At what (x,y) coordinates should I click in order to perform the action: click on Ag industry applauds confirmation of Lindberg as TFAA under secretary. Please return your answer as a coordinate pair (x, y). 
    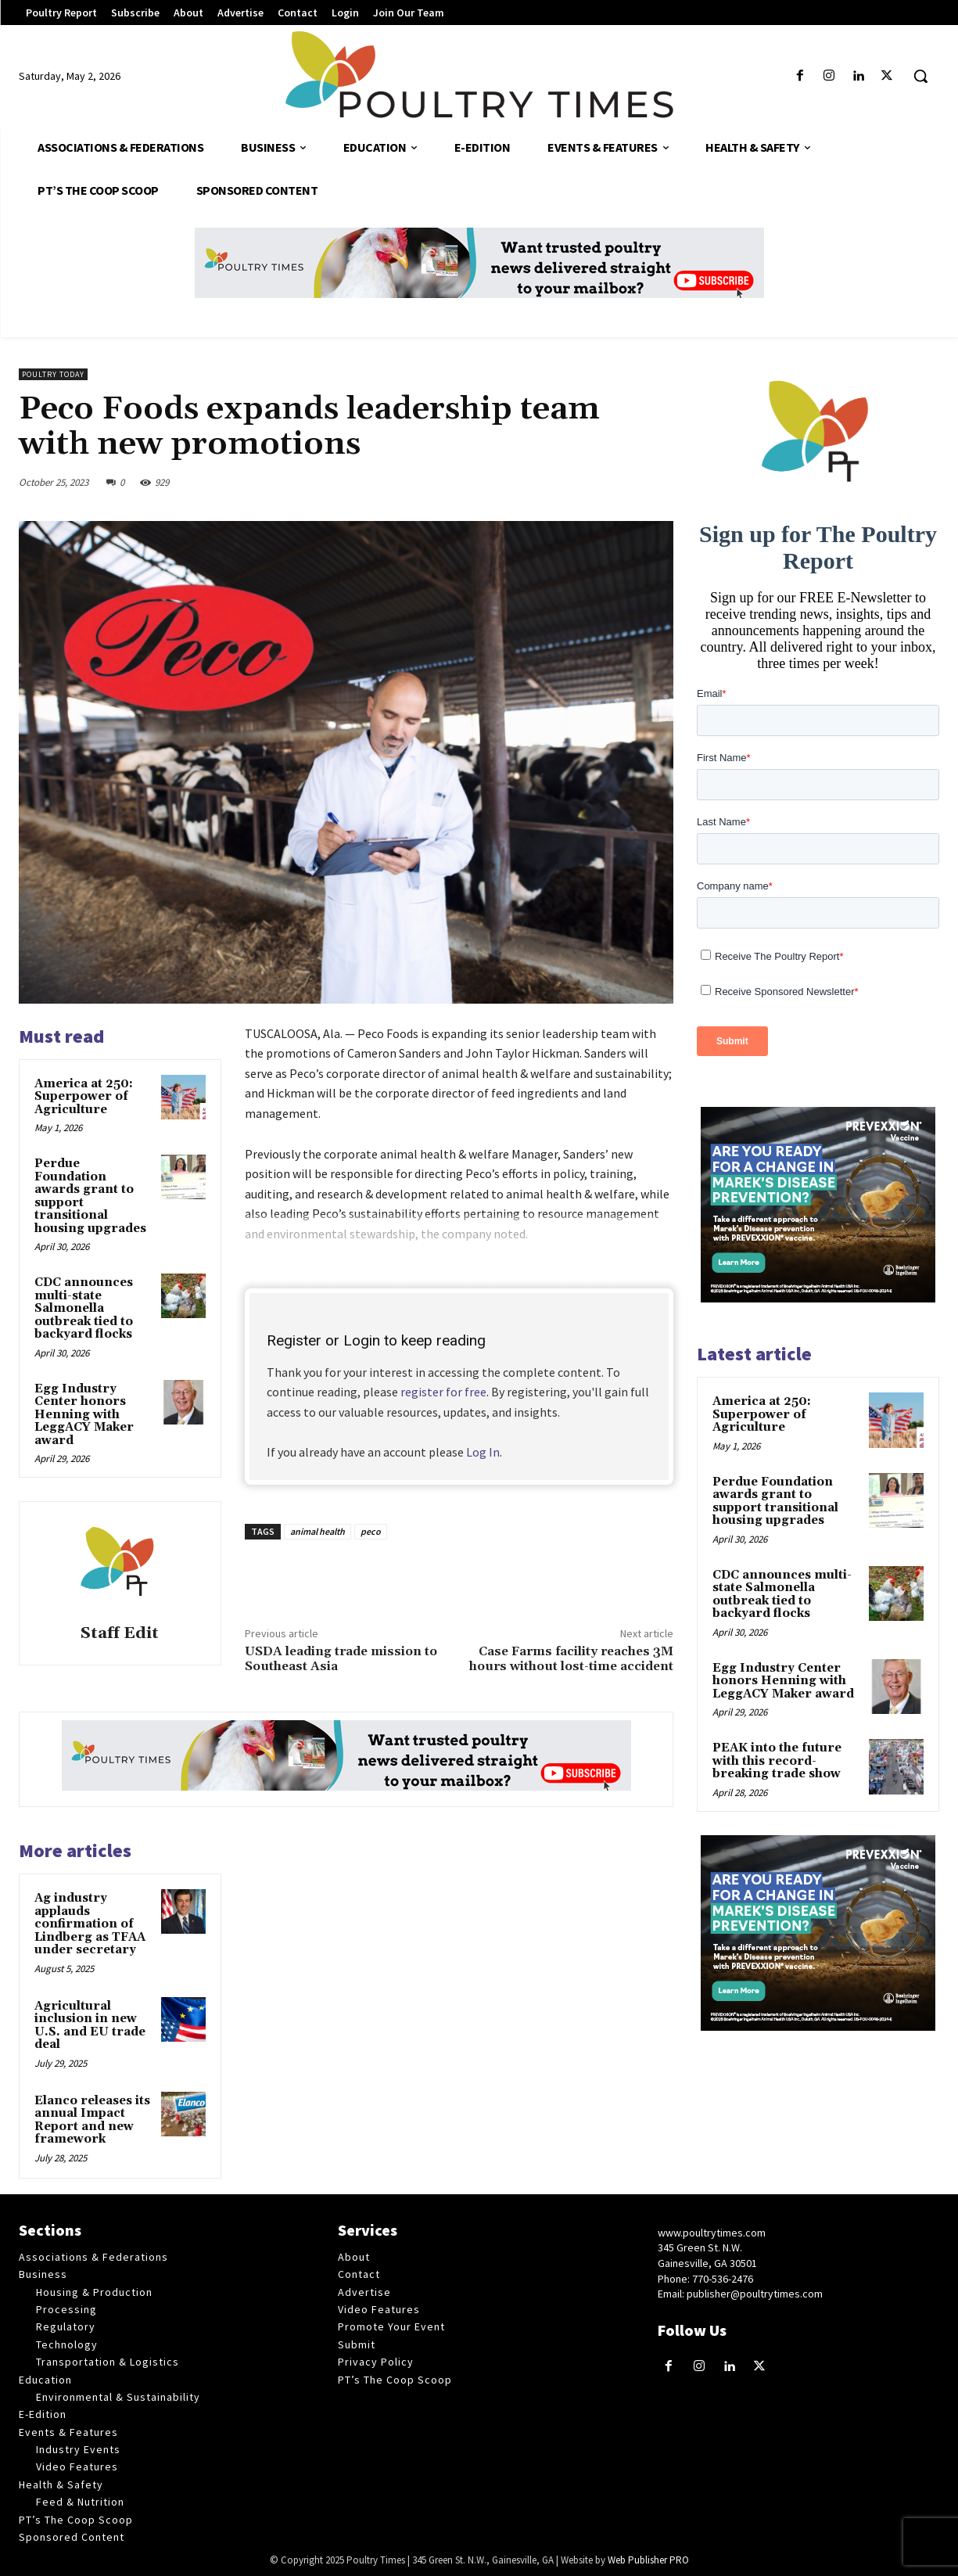
    Looking at the image, I should click on (89, 1924).